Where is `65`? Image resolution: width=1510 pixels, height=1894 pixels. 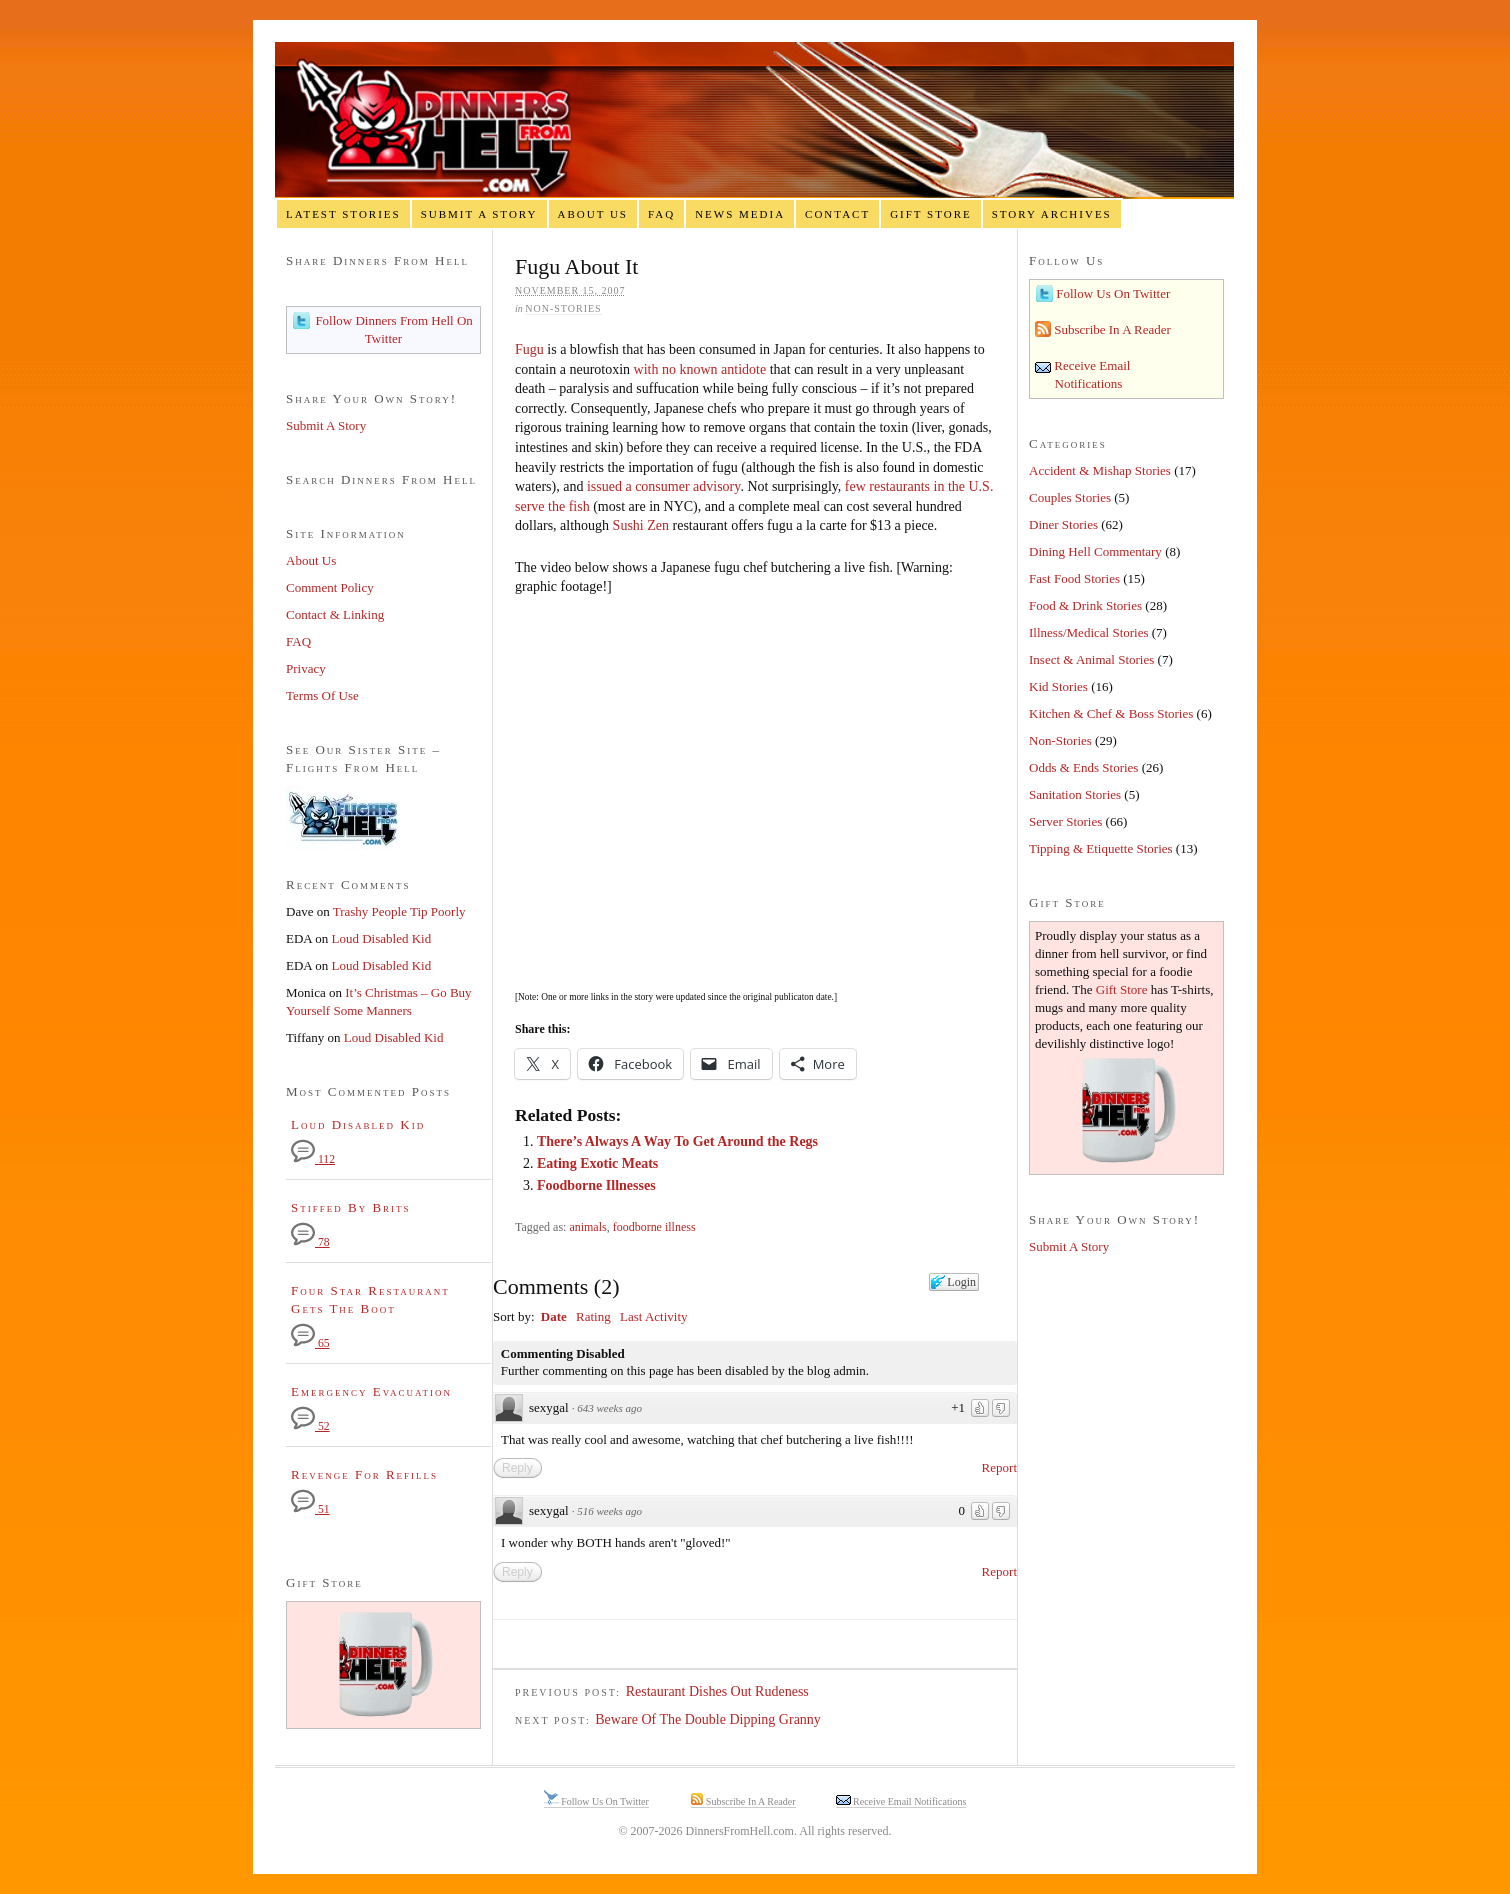
65 is located at coordinates (310, 1343).